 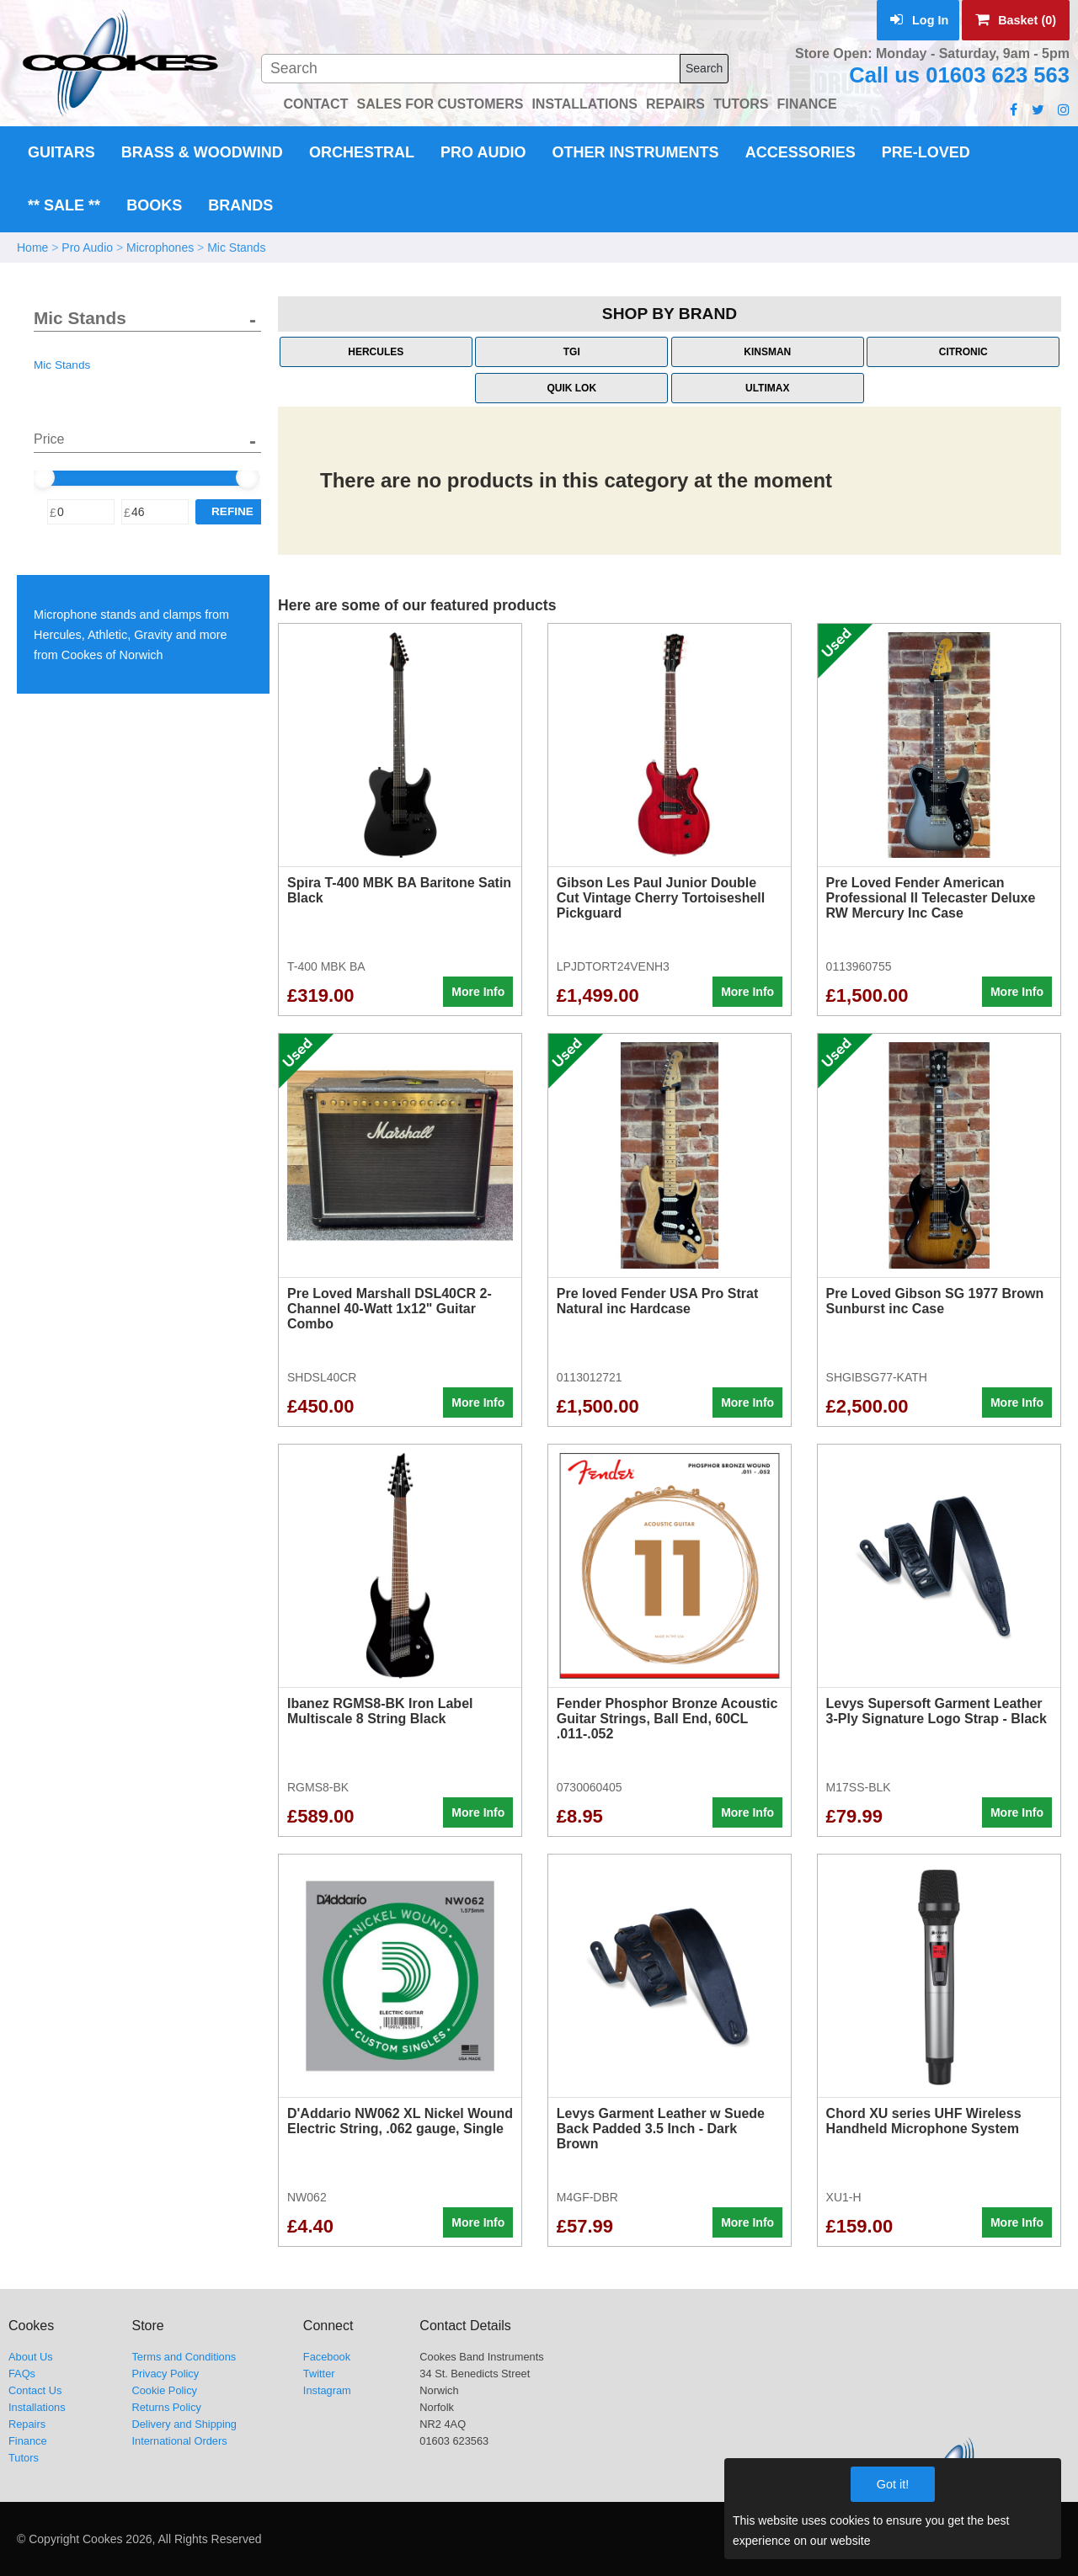 What do you see at coordinates (326, 2356) in the screenshot?
I see `Facebook` at bounding box center [326, 2356].